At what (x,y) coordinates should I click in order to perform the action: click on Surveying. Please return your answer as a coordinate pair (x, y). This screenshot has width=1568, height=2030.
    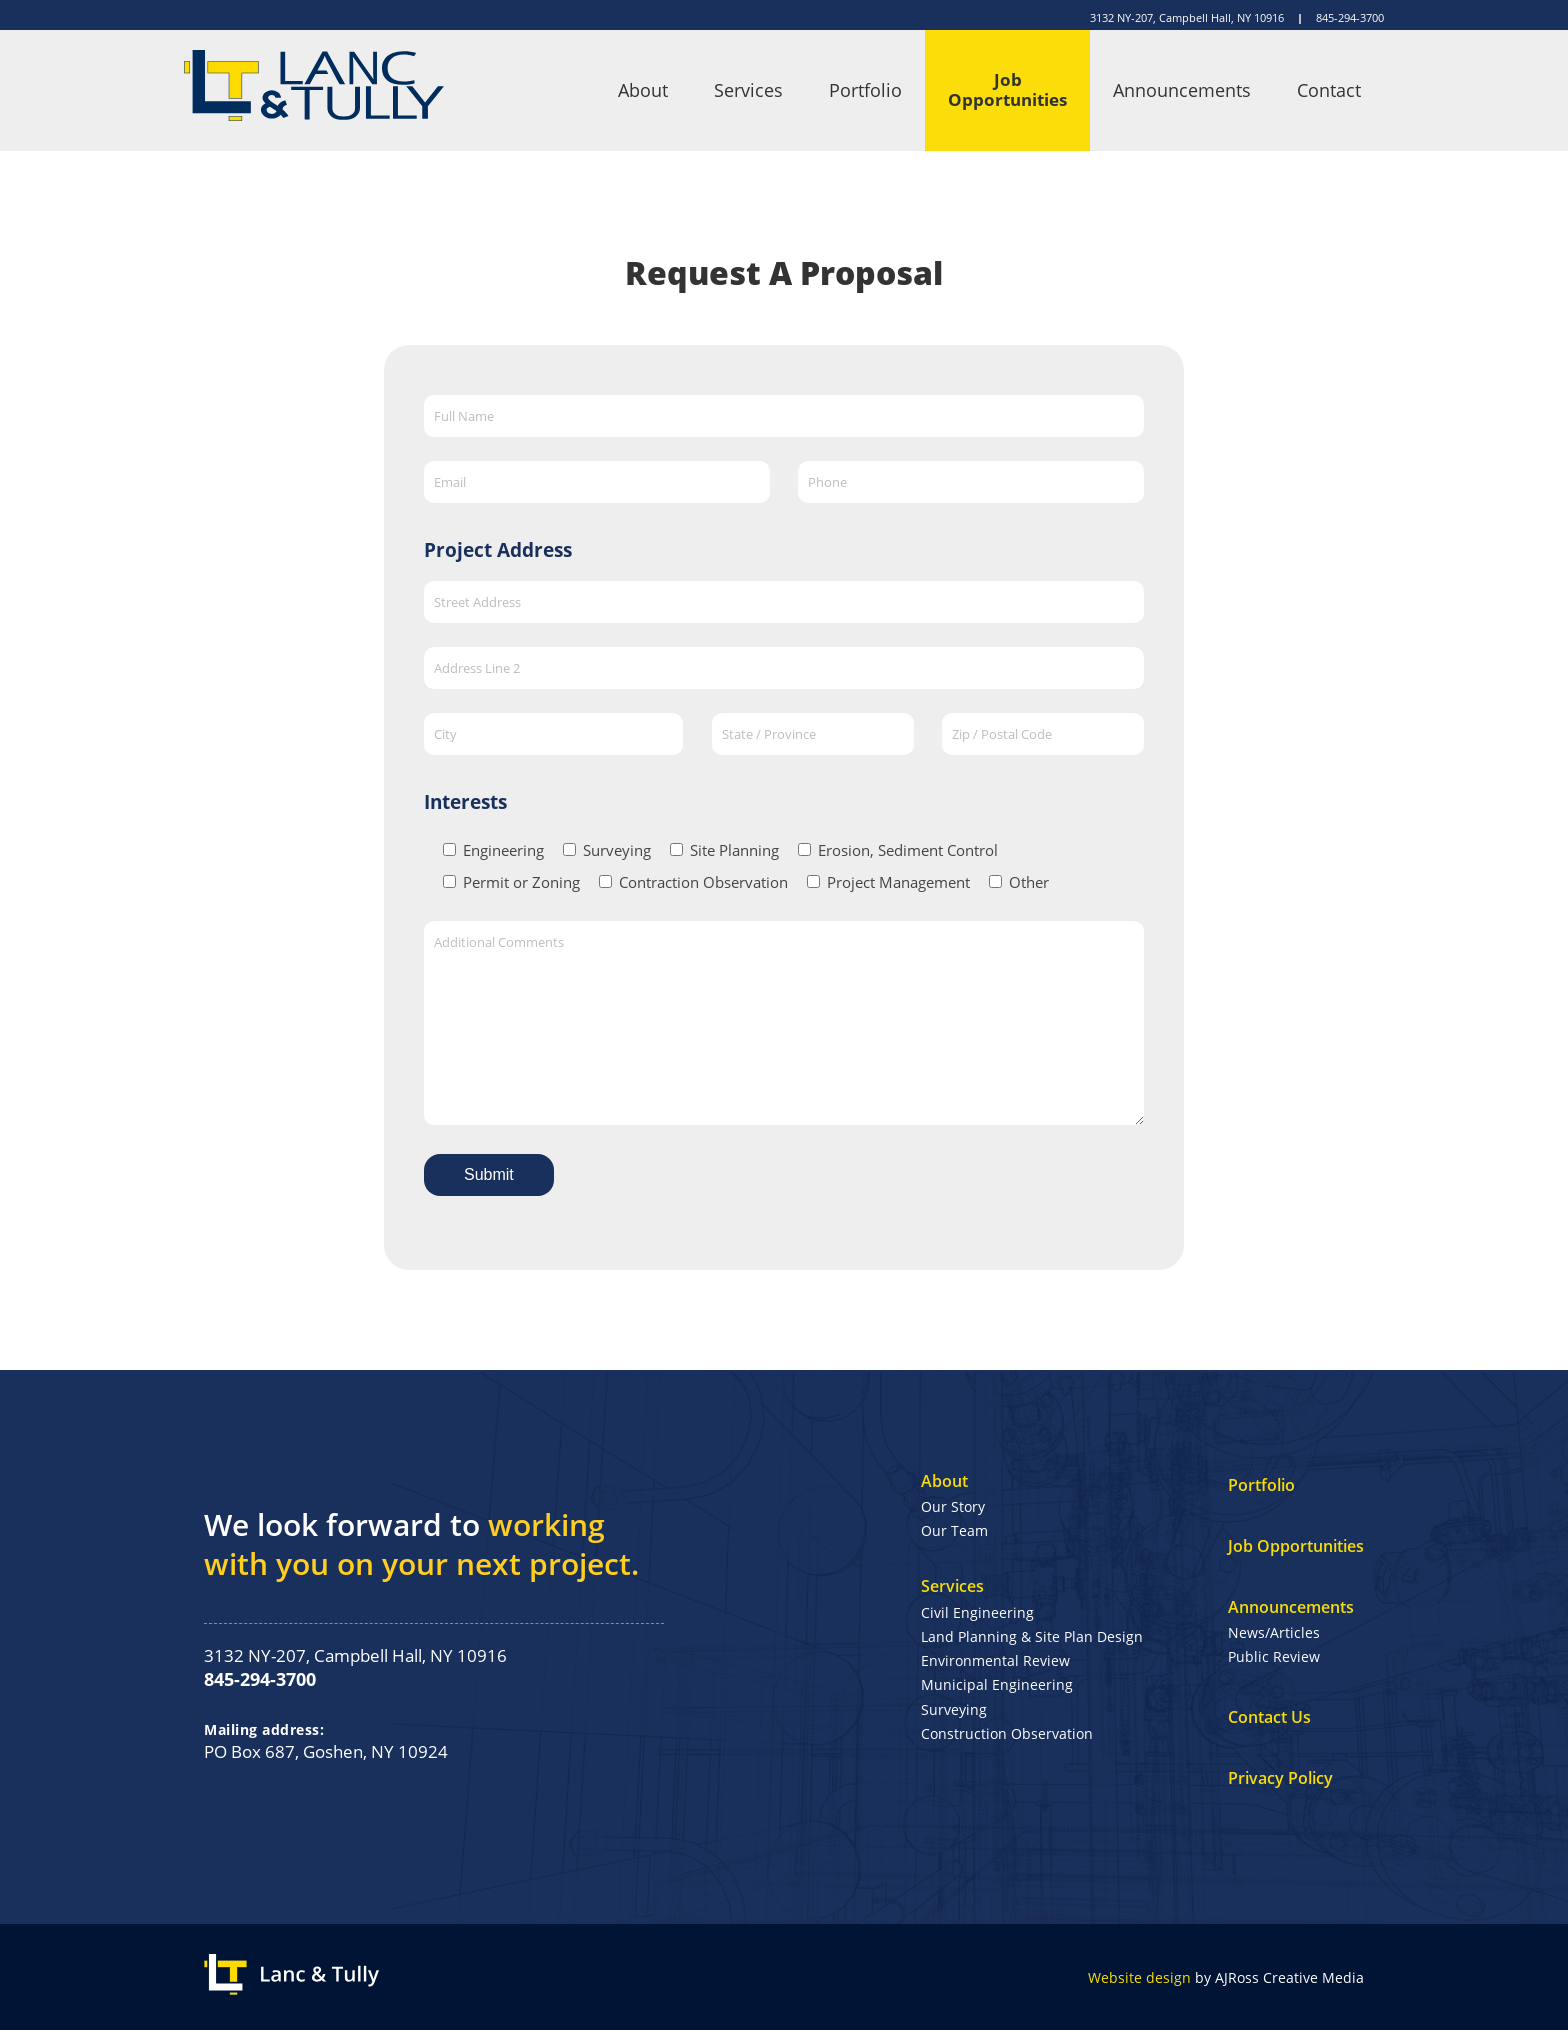
    Looking at the image, I should click on (954, 1709).